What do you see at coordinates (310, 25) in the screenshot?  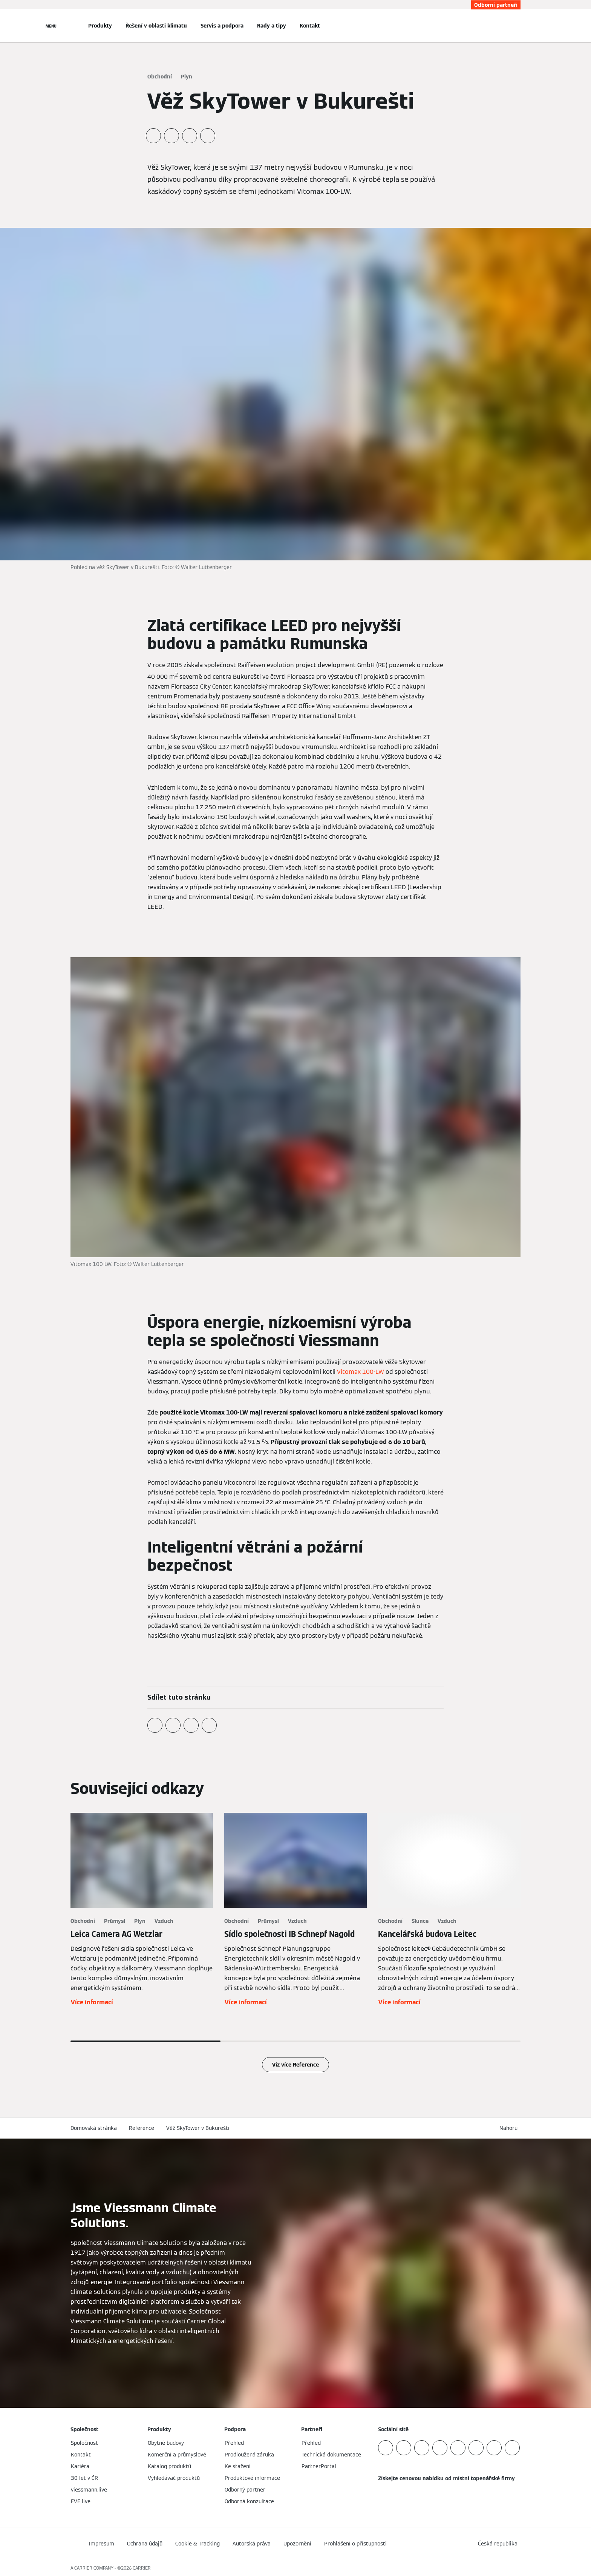 I see `Kontakt` at bounding box center [310, 25].